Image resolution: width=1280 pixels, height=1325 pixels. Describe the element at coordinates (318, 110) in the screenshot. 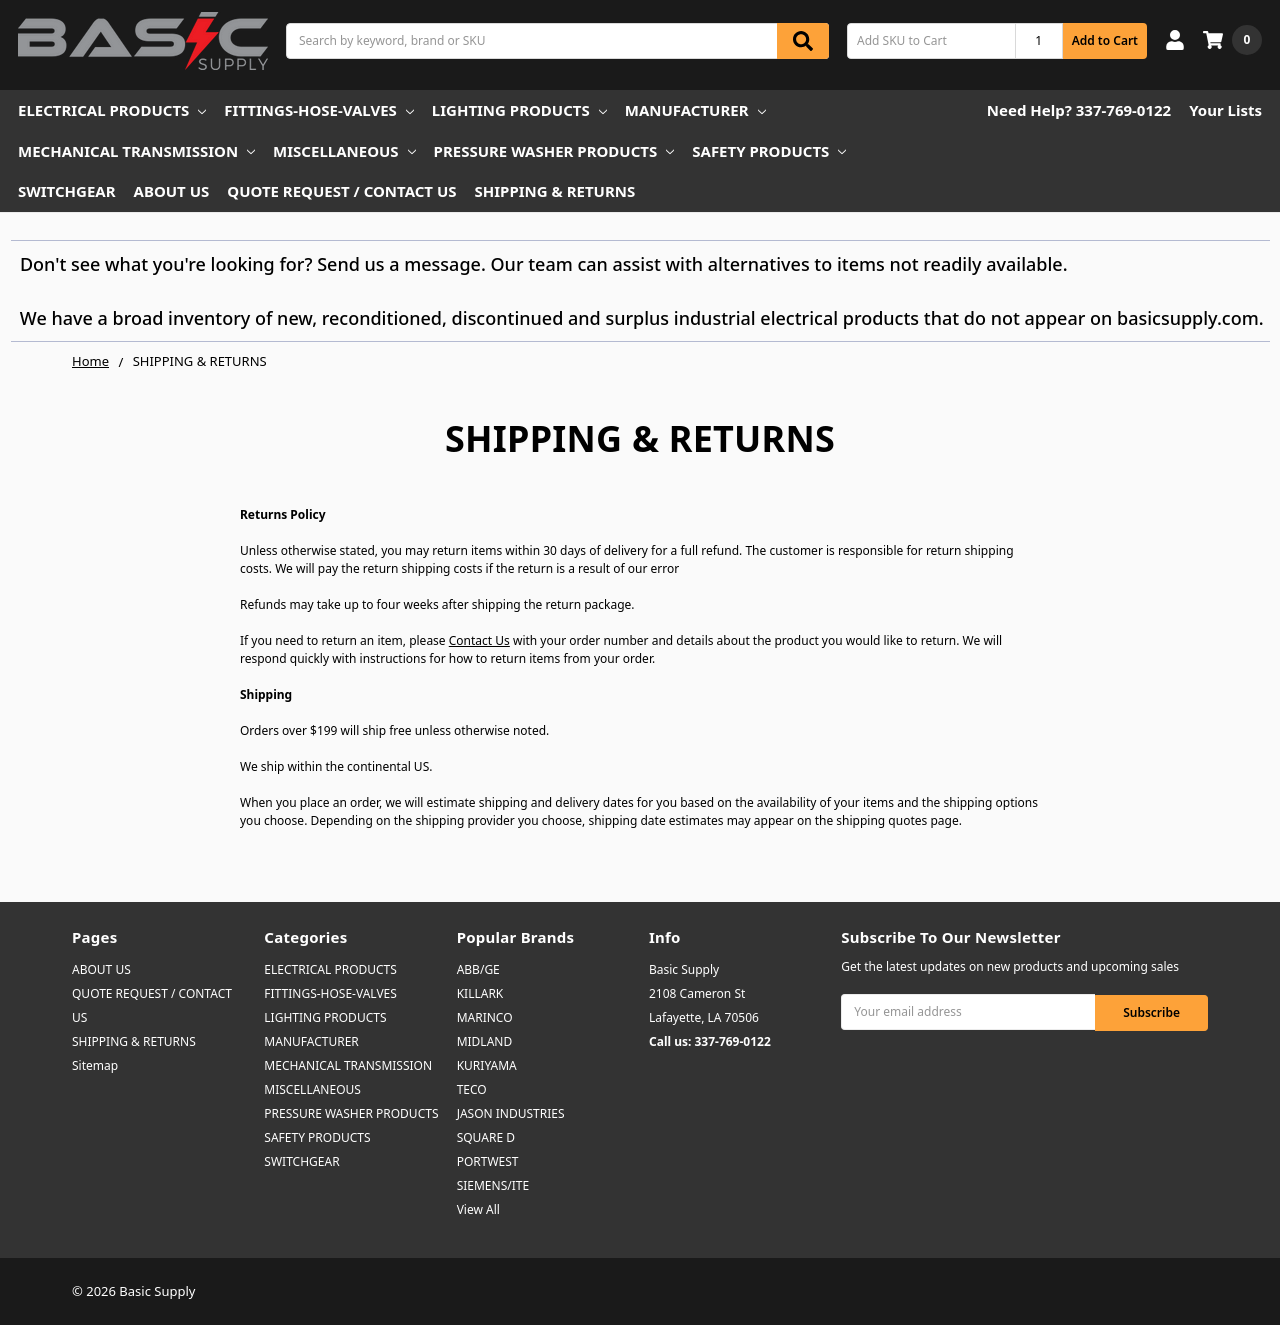

I see `FITTINGS-HOSE-VALVES` at that location.